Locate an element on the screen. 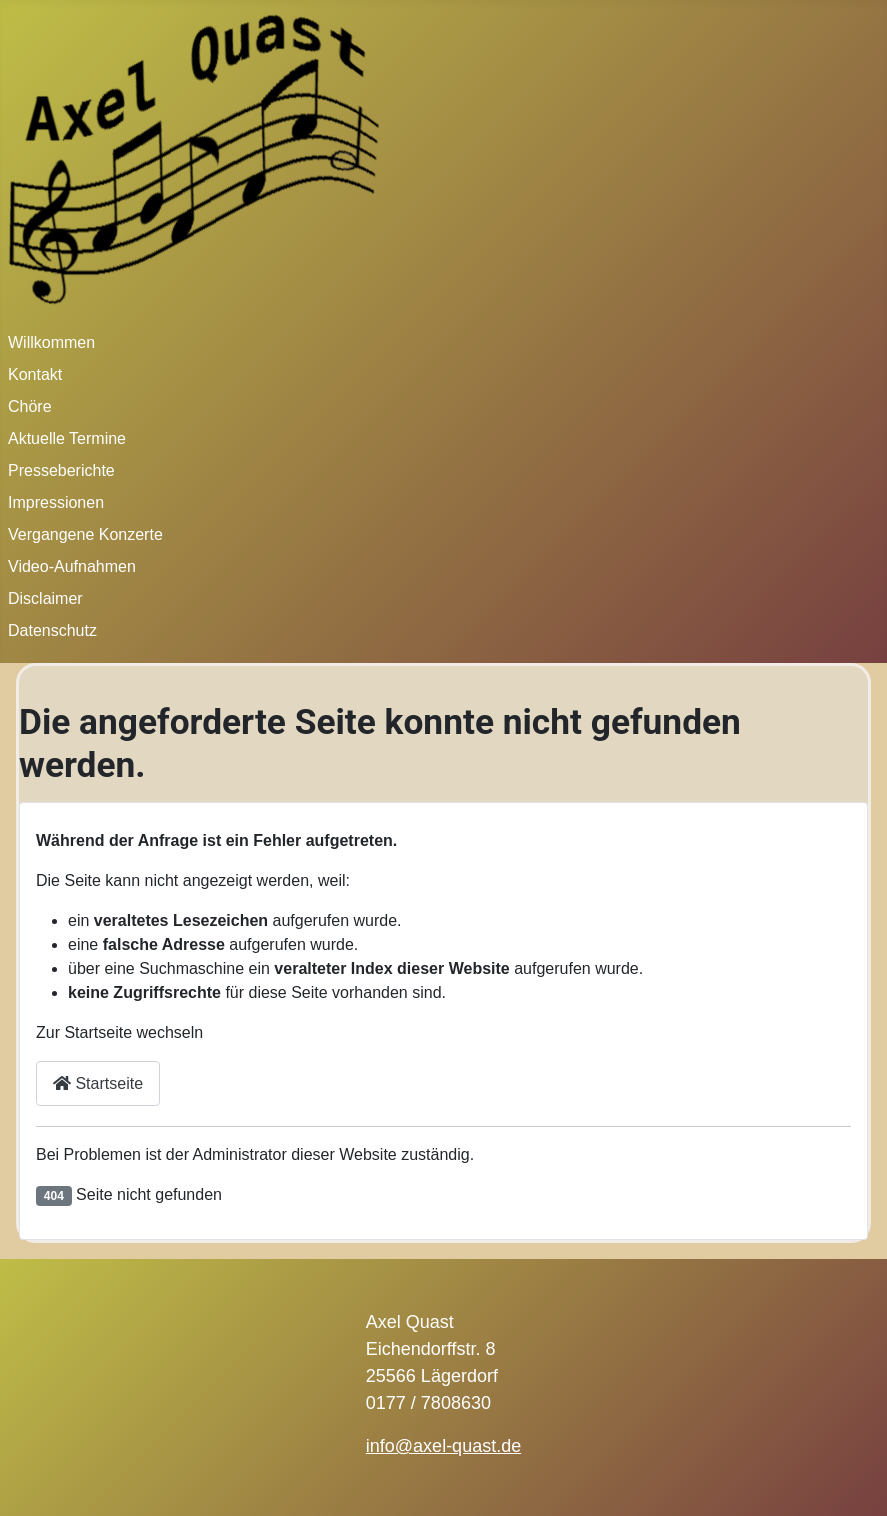 Image resolution: width=887 pixels, height=1516 pixels. Willkommen is located at coordinates (51, 342).